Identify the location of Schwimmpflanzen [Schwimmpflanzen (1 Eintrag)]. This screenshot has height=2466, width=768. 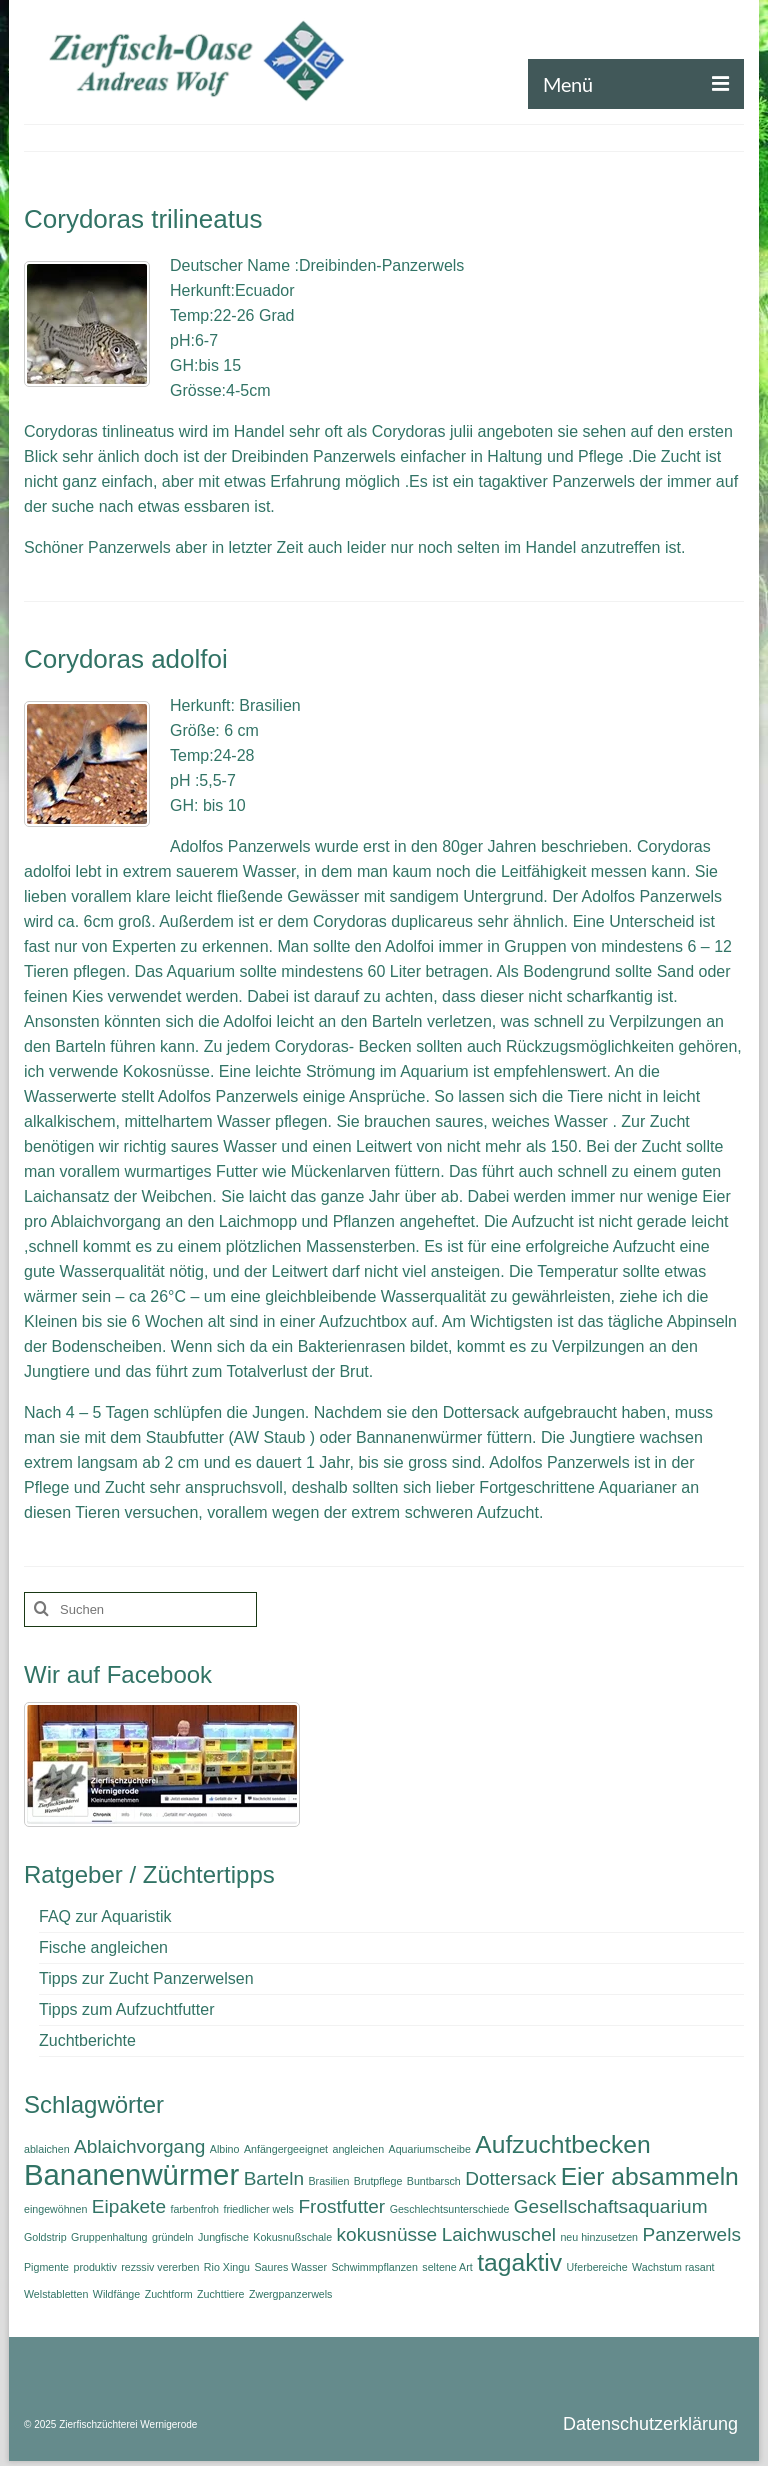
(374, 2267).